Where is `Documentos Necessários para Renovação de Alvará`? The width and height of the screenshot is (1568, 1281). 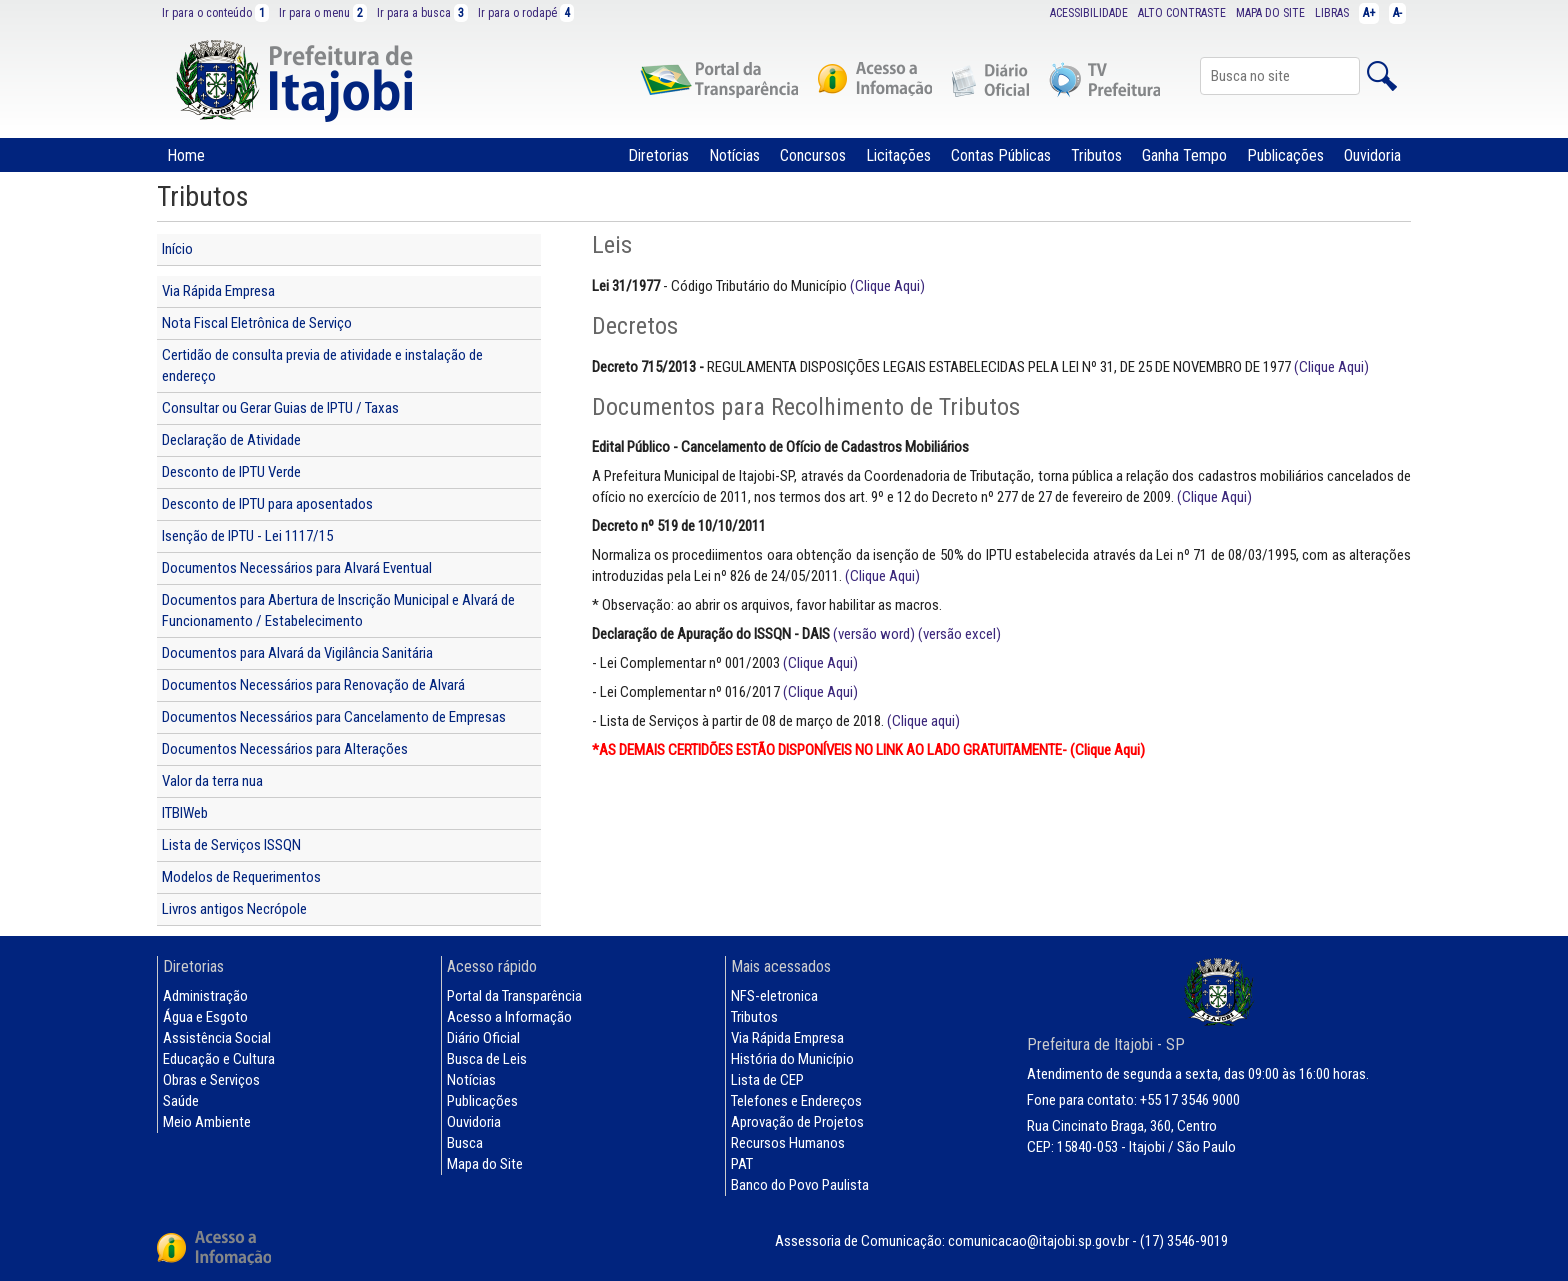
Documentos Necessários para Renovação de Alvará is located at coordinates (313, 685).